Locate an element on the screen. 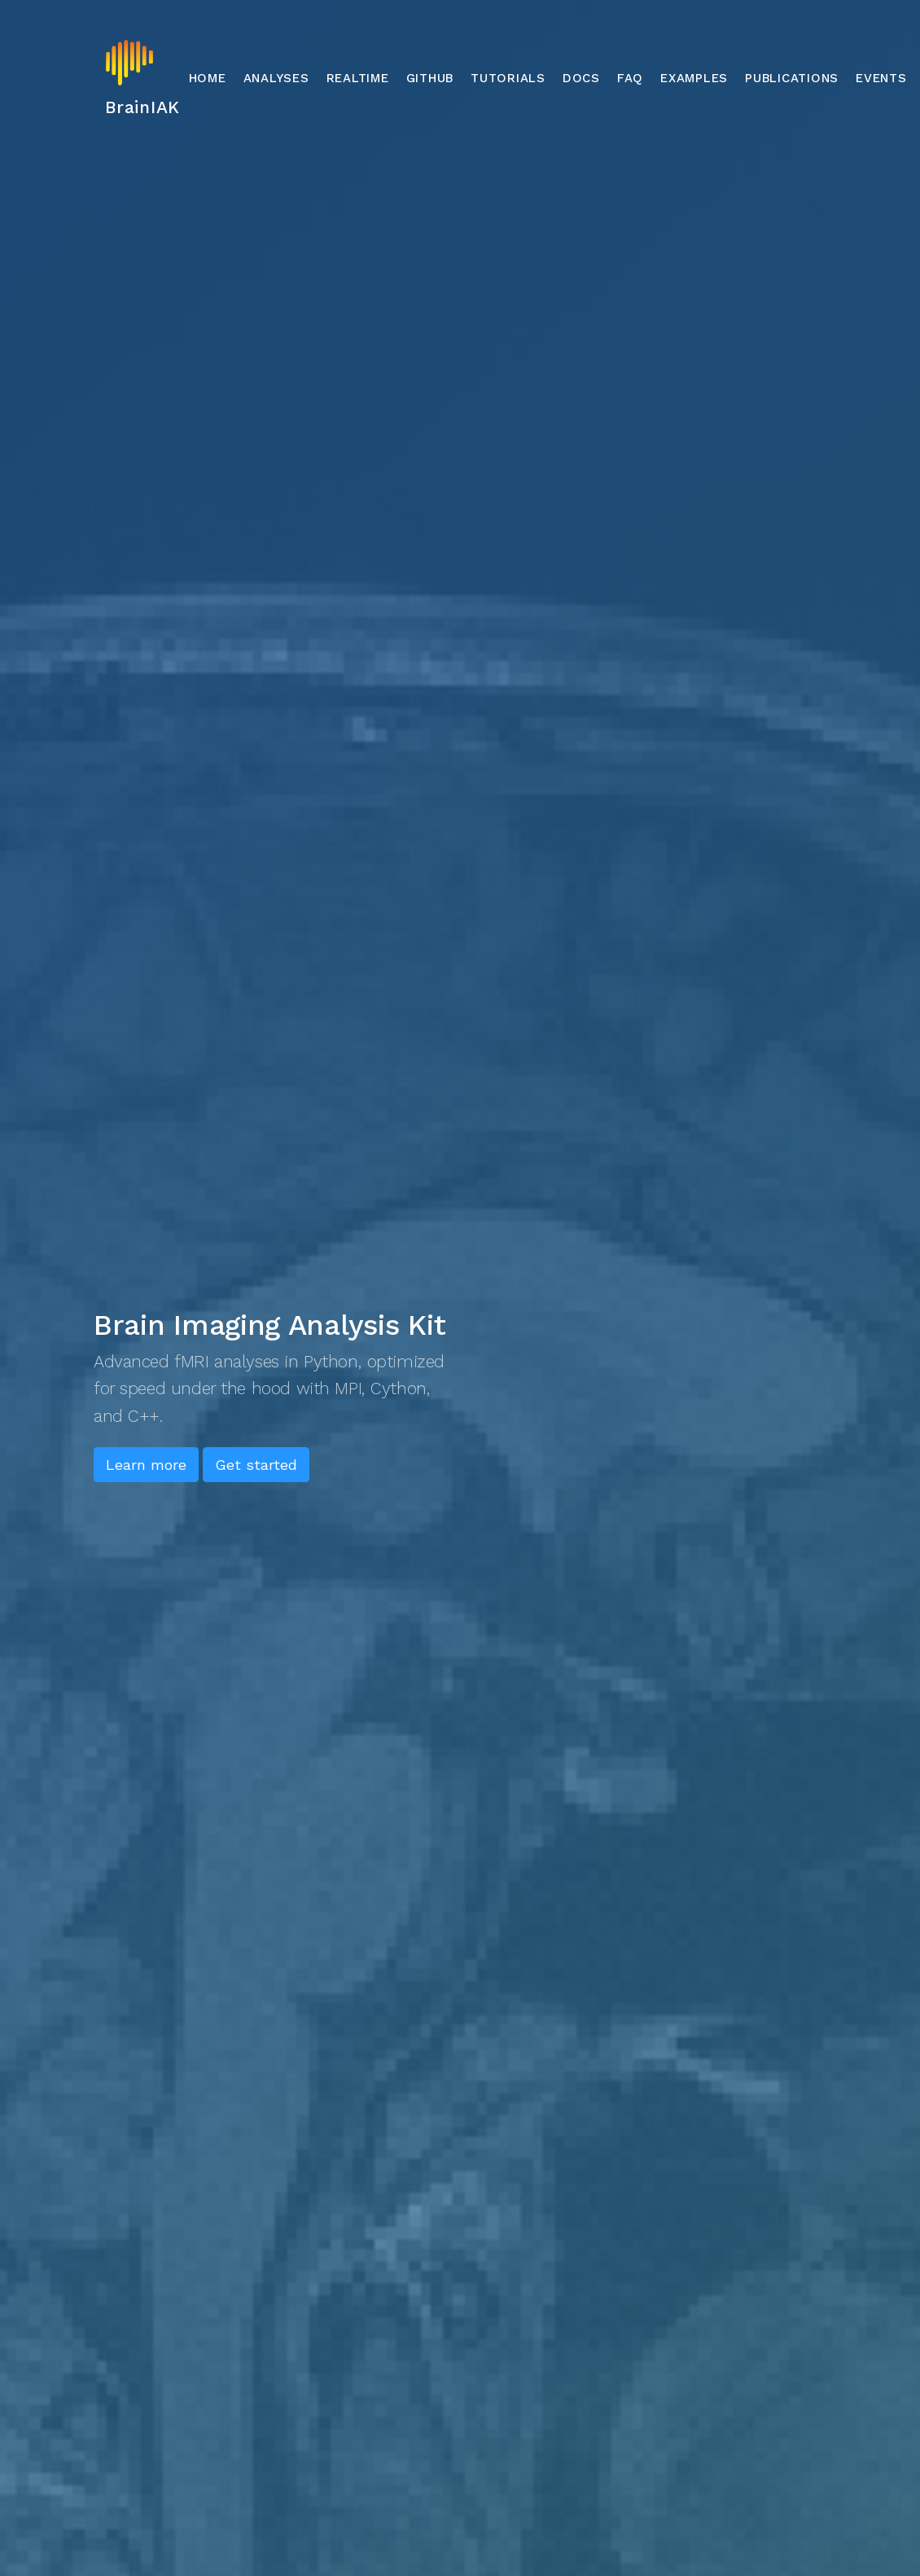  FAQ is located at coordinates (630, 78).